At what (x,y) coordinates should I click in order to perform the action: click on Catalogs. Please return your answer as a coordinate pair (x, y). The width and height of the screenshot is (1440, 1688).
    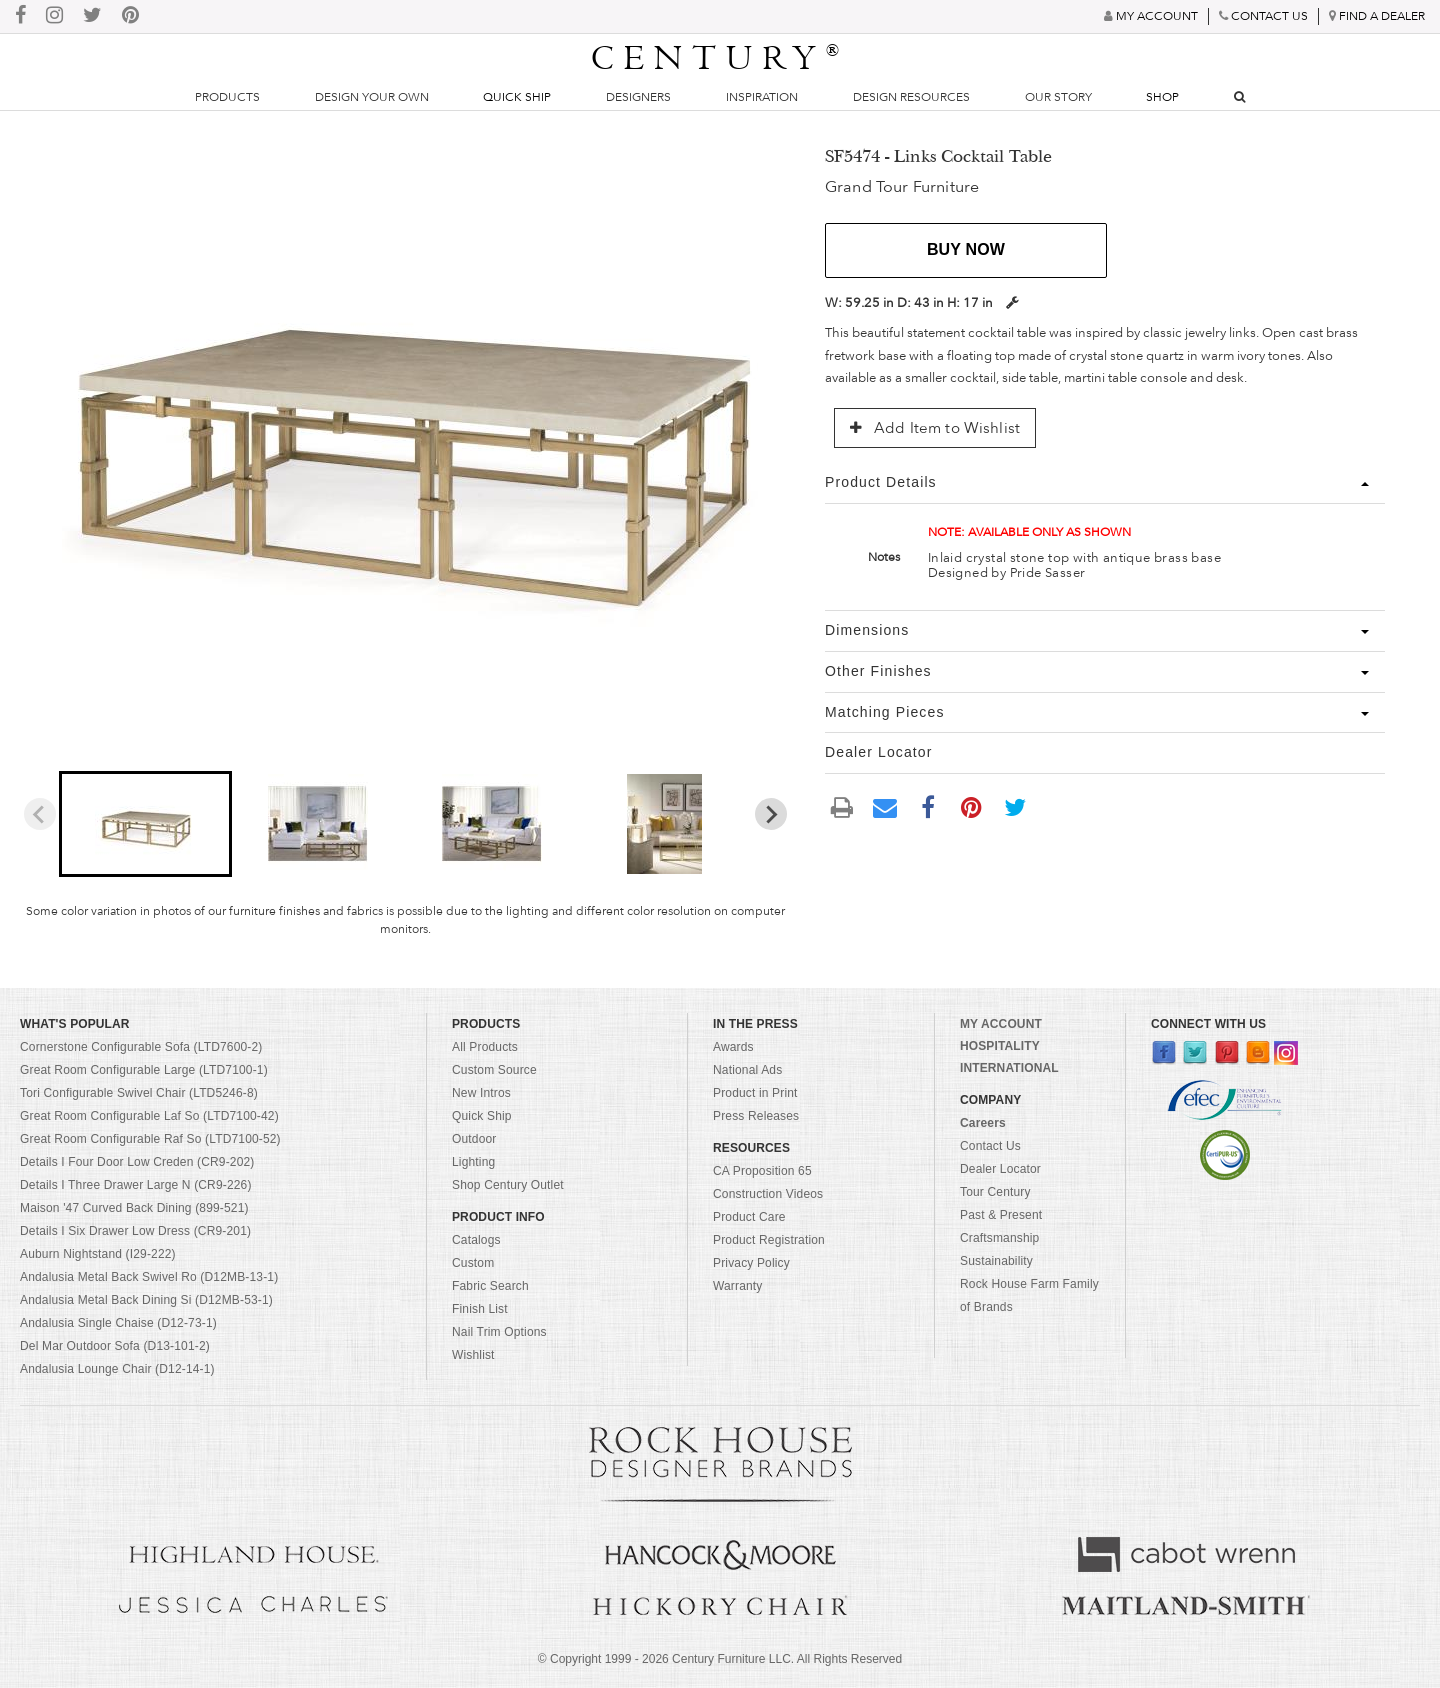
    Looking at the image, I should click on (476, 1240).